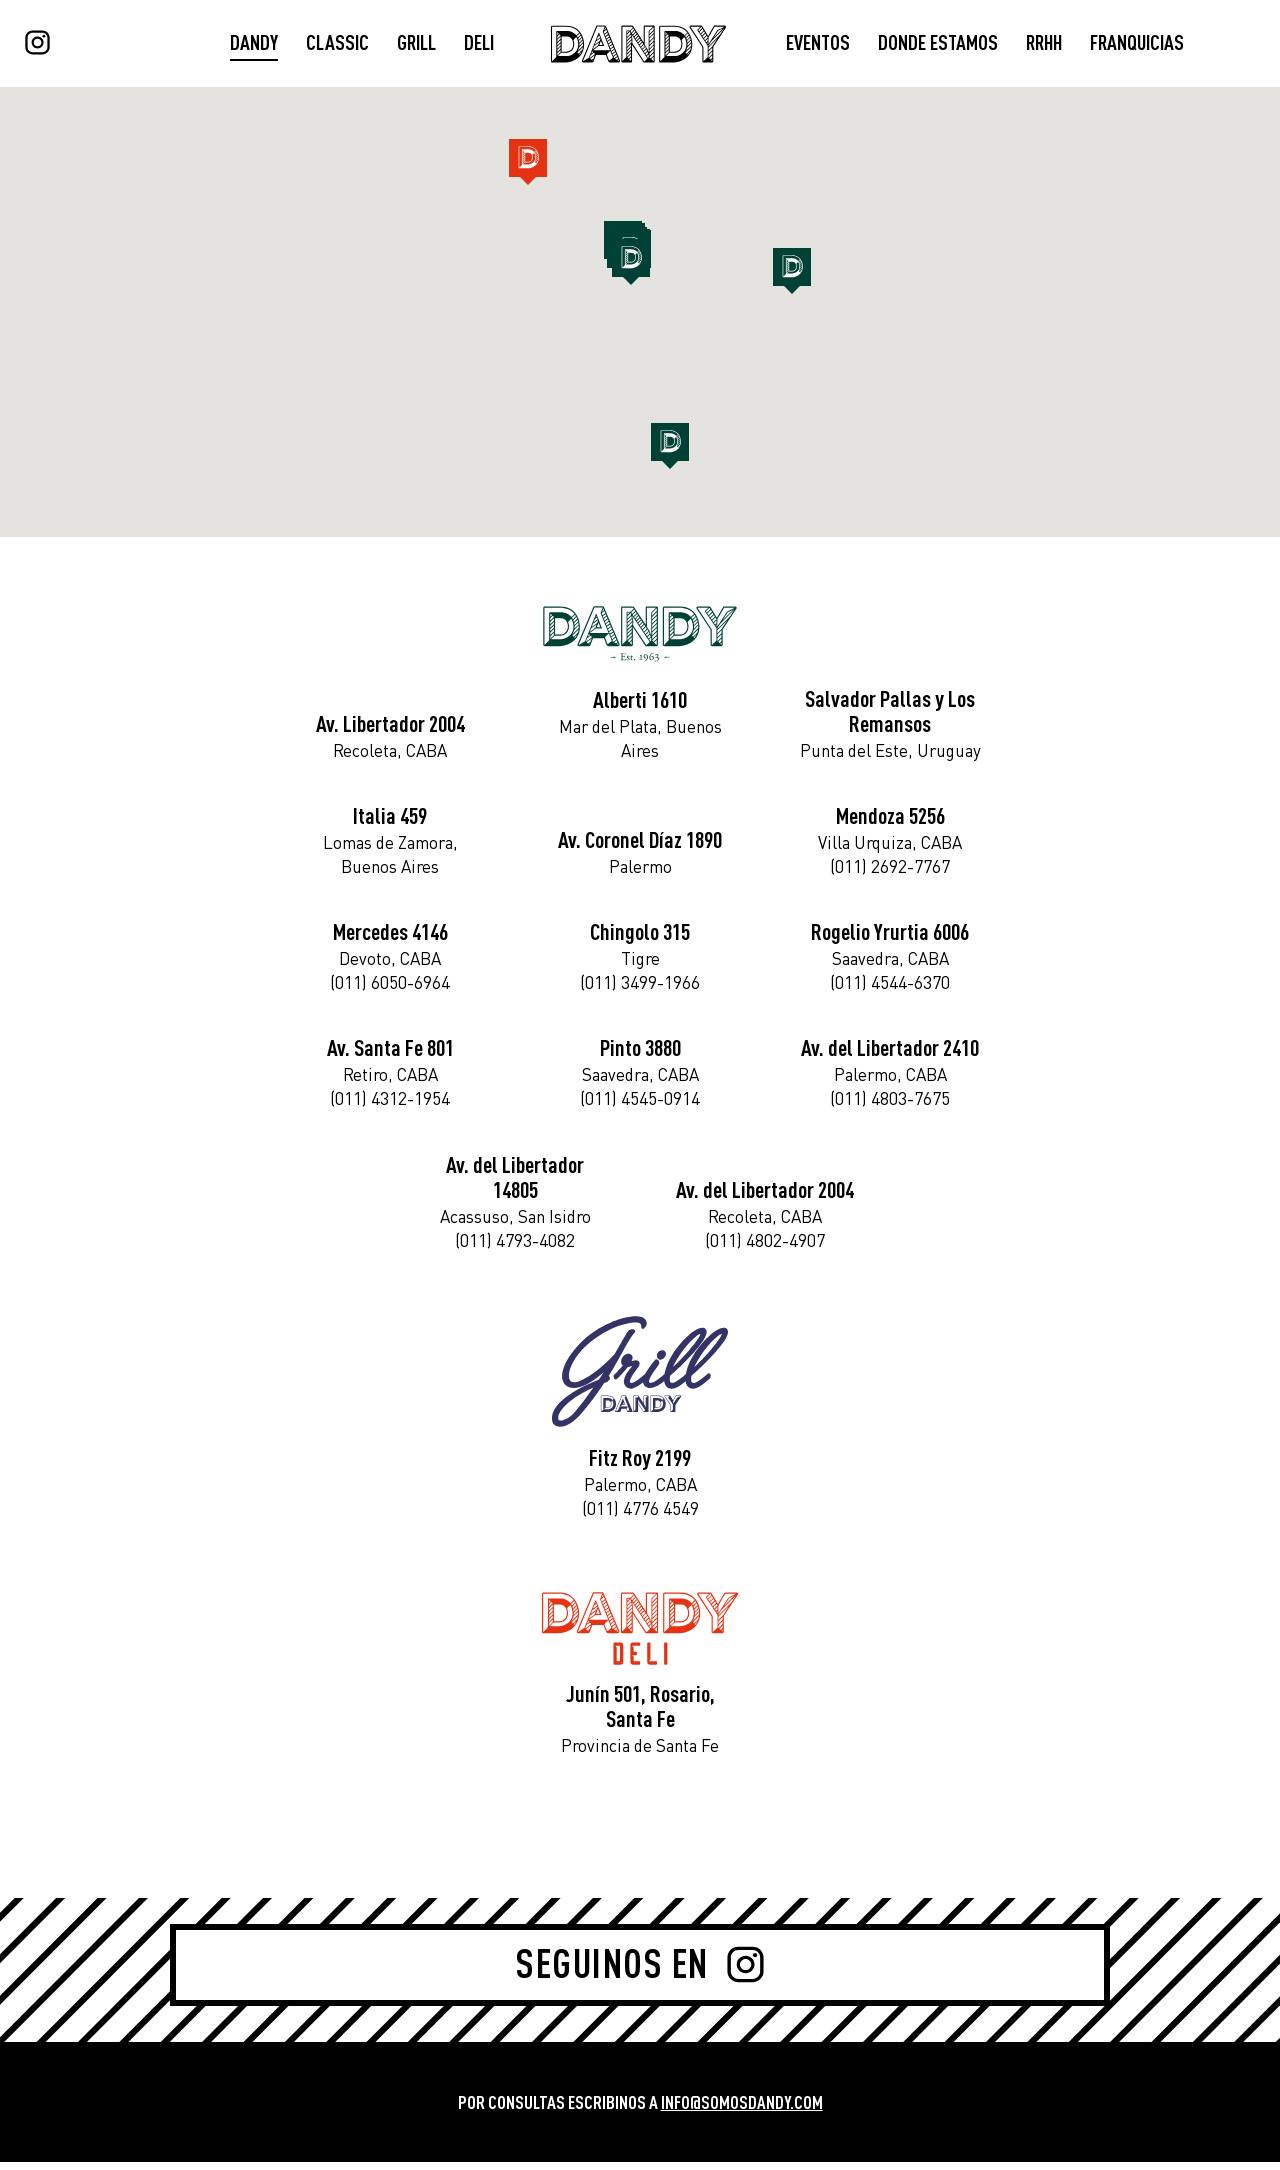  I want to click on (011) 3499-1966, so click(640, 987).